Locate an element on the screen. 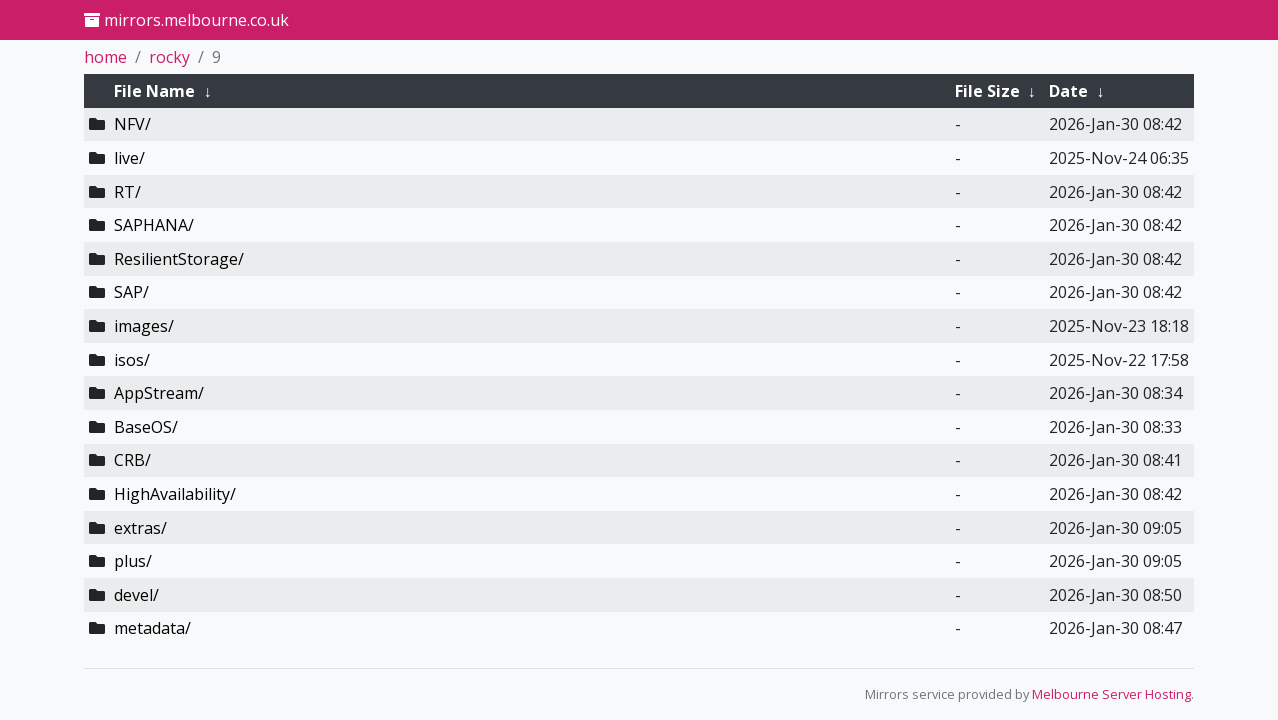  isos/ is located at coordinates (132, 360).